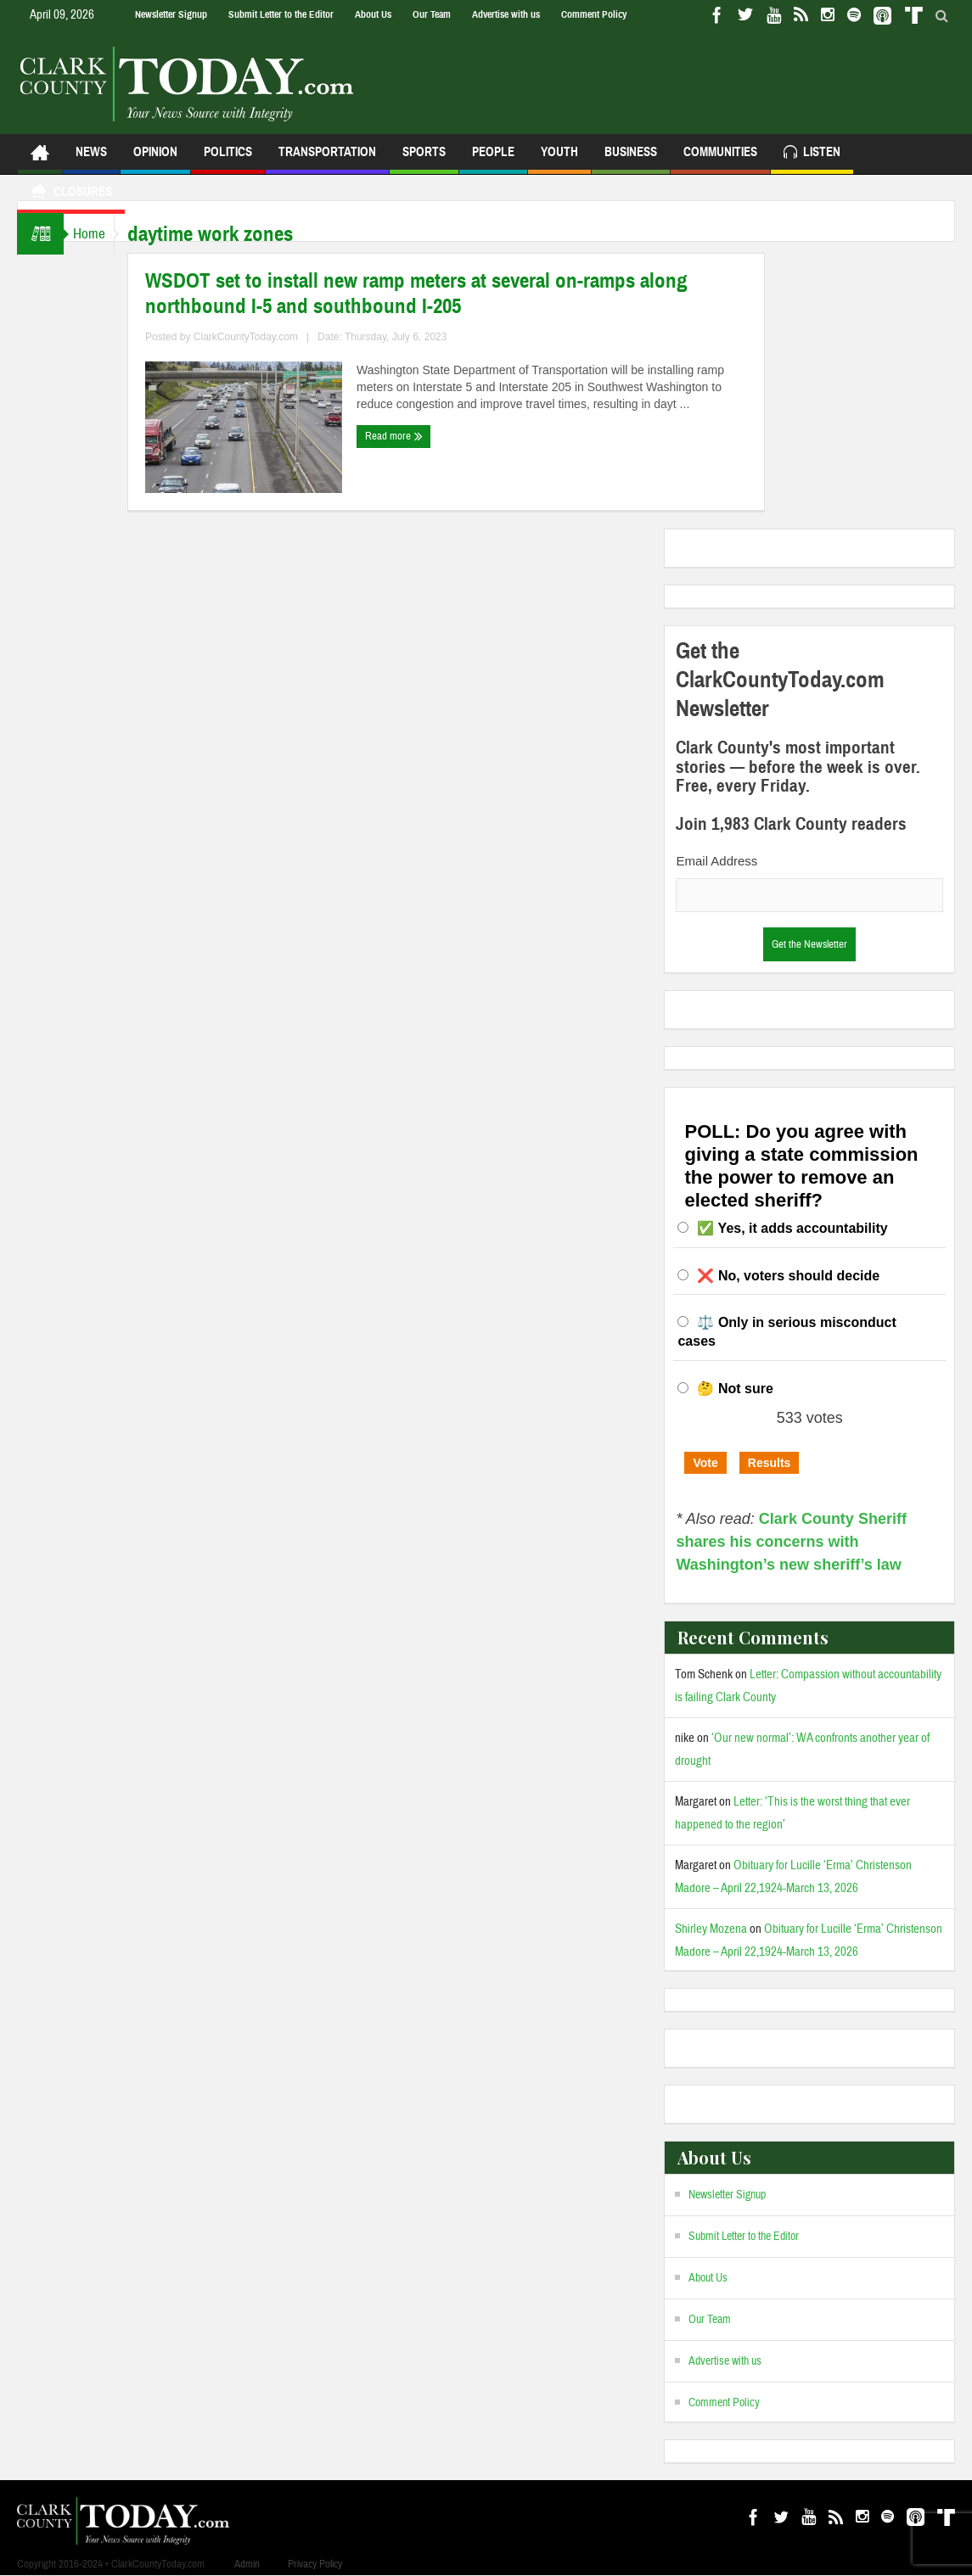 The width and height of the screenshot is (972, 2576). Describe the element at coordinates (812, 154) in the screenshot. I see `Listen` at that location.